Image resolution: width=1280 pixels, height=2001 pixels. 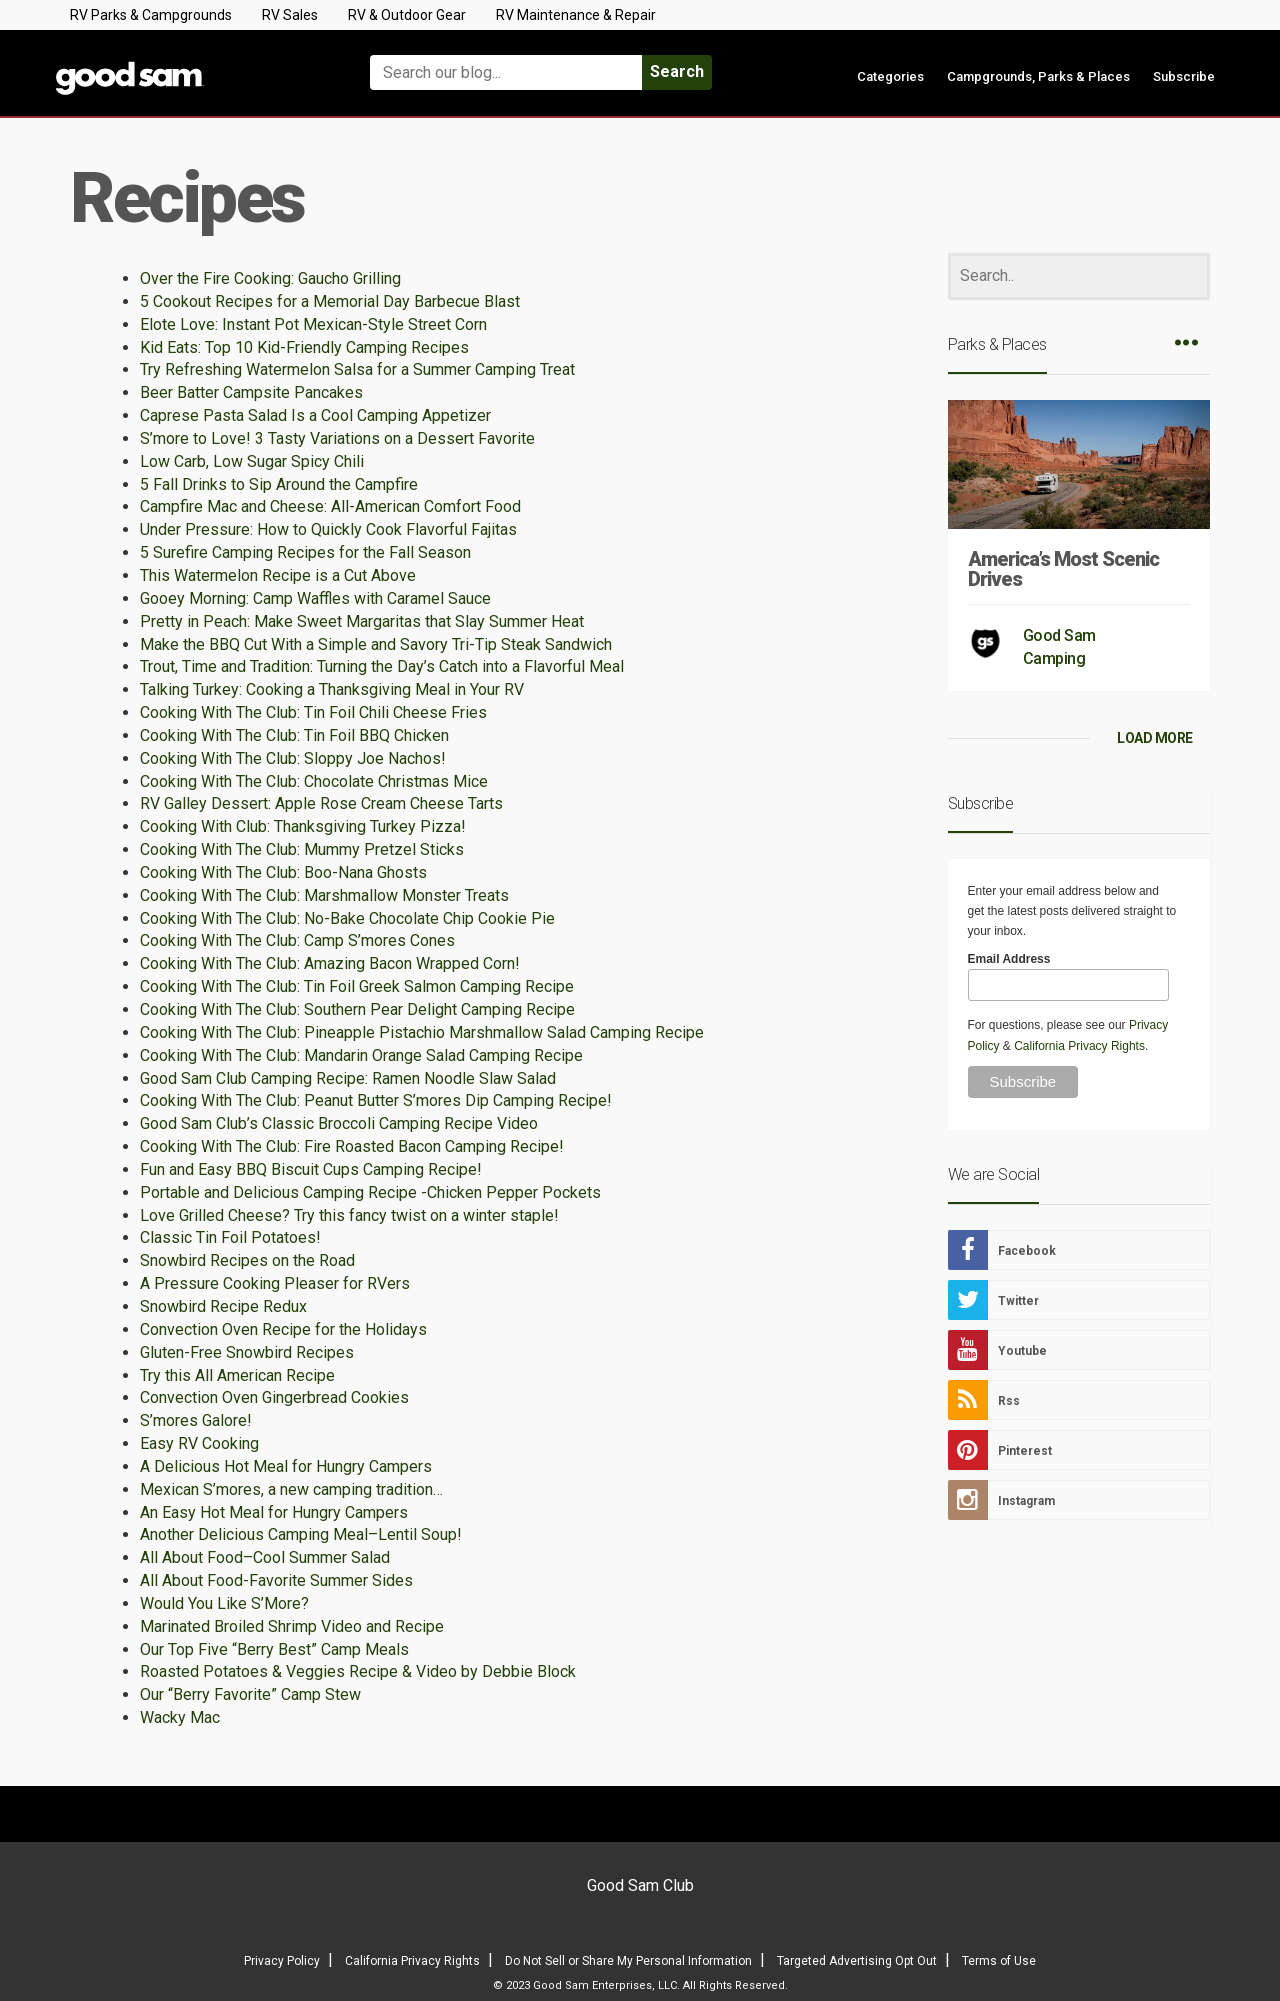 I want to click on Cooking With The Club: Peanut Butter S’mores Dip Camping Recipe!, so click(x=376, y=1100).